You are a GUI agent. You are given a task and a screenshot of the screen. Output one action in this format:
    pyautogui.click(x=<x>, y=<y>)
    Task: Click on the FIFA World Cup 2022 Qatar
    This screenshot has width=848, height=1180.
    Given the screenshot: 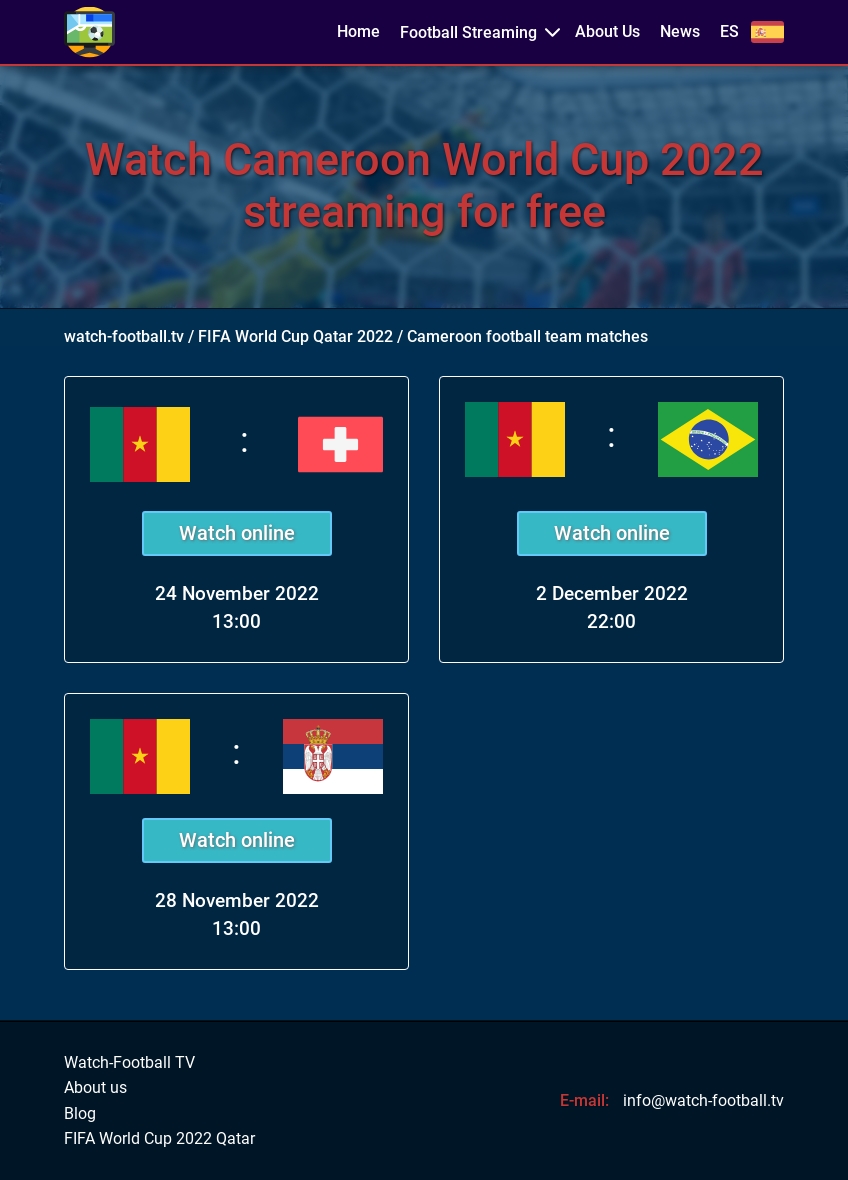 What is the action you would take?
    pyautogui.click(x=159, y=1139)
    